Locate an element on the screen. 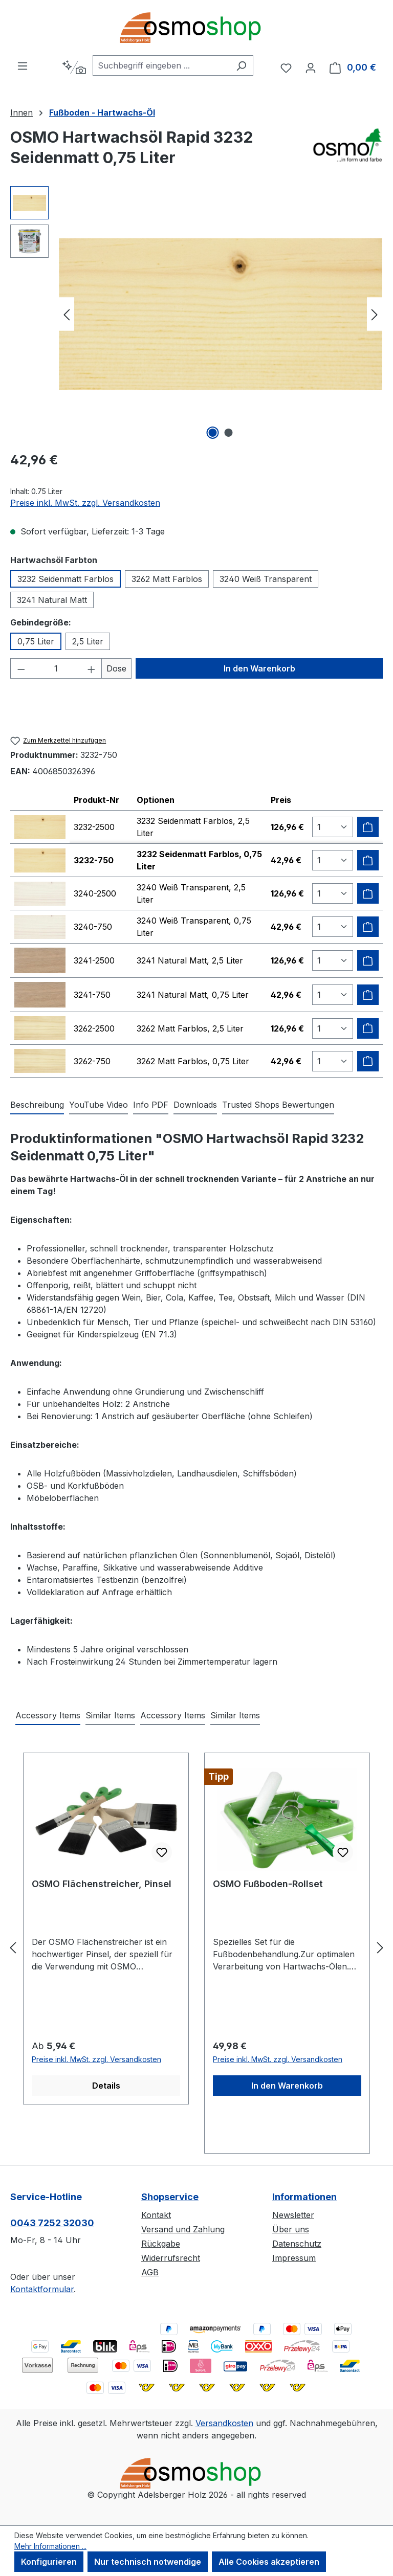 The height and width of the screenshot is (2576, 393). Nur technisch notwendige is located at coordinates (147, 2562).